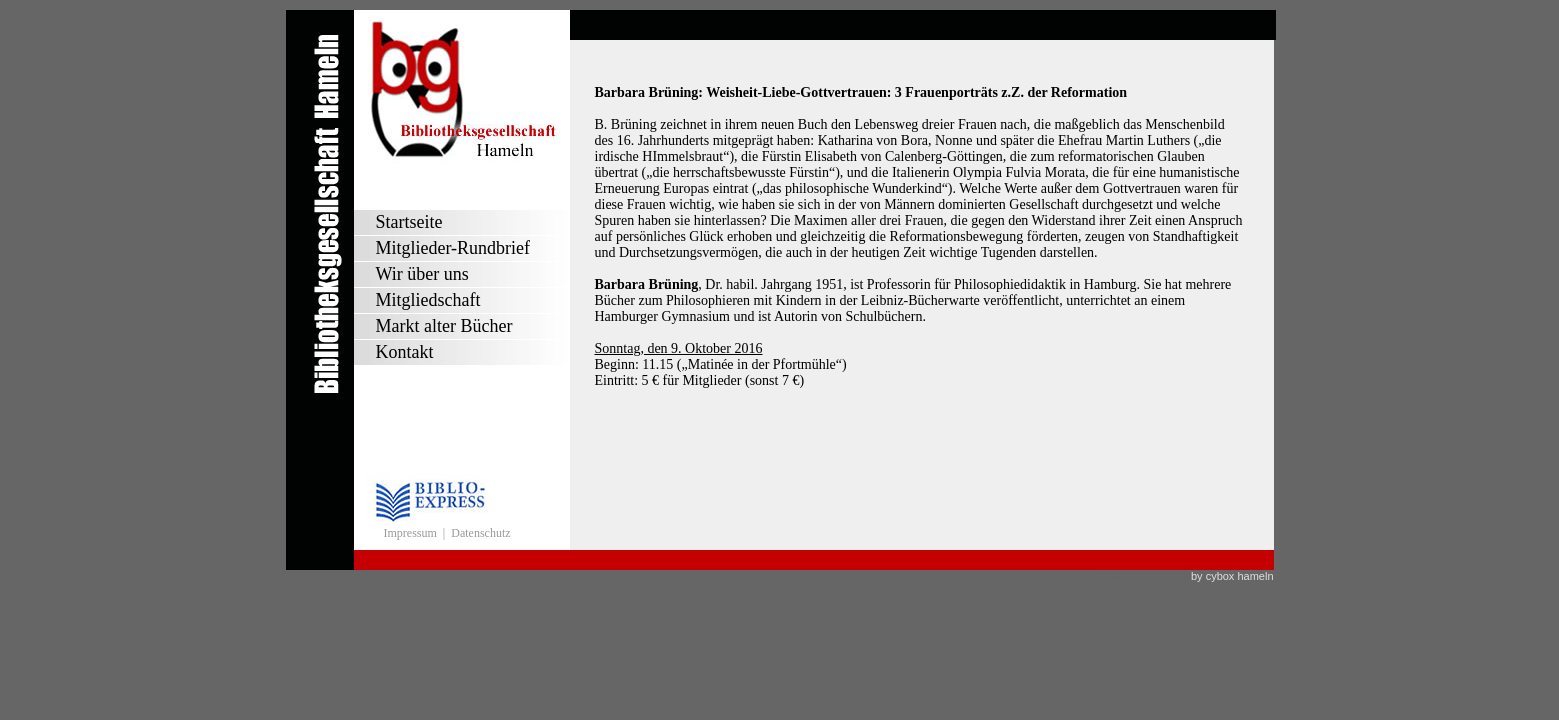  Describe the element at coordinates (405, 352) in the screenshot. I see `Kontakt` at that location.